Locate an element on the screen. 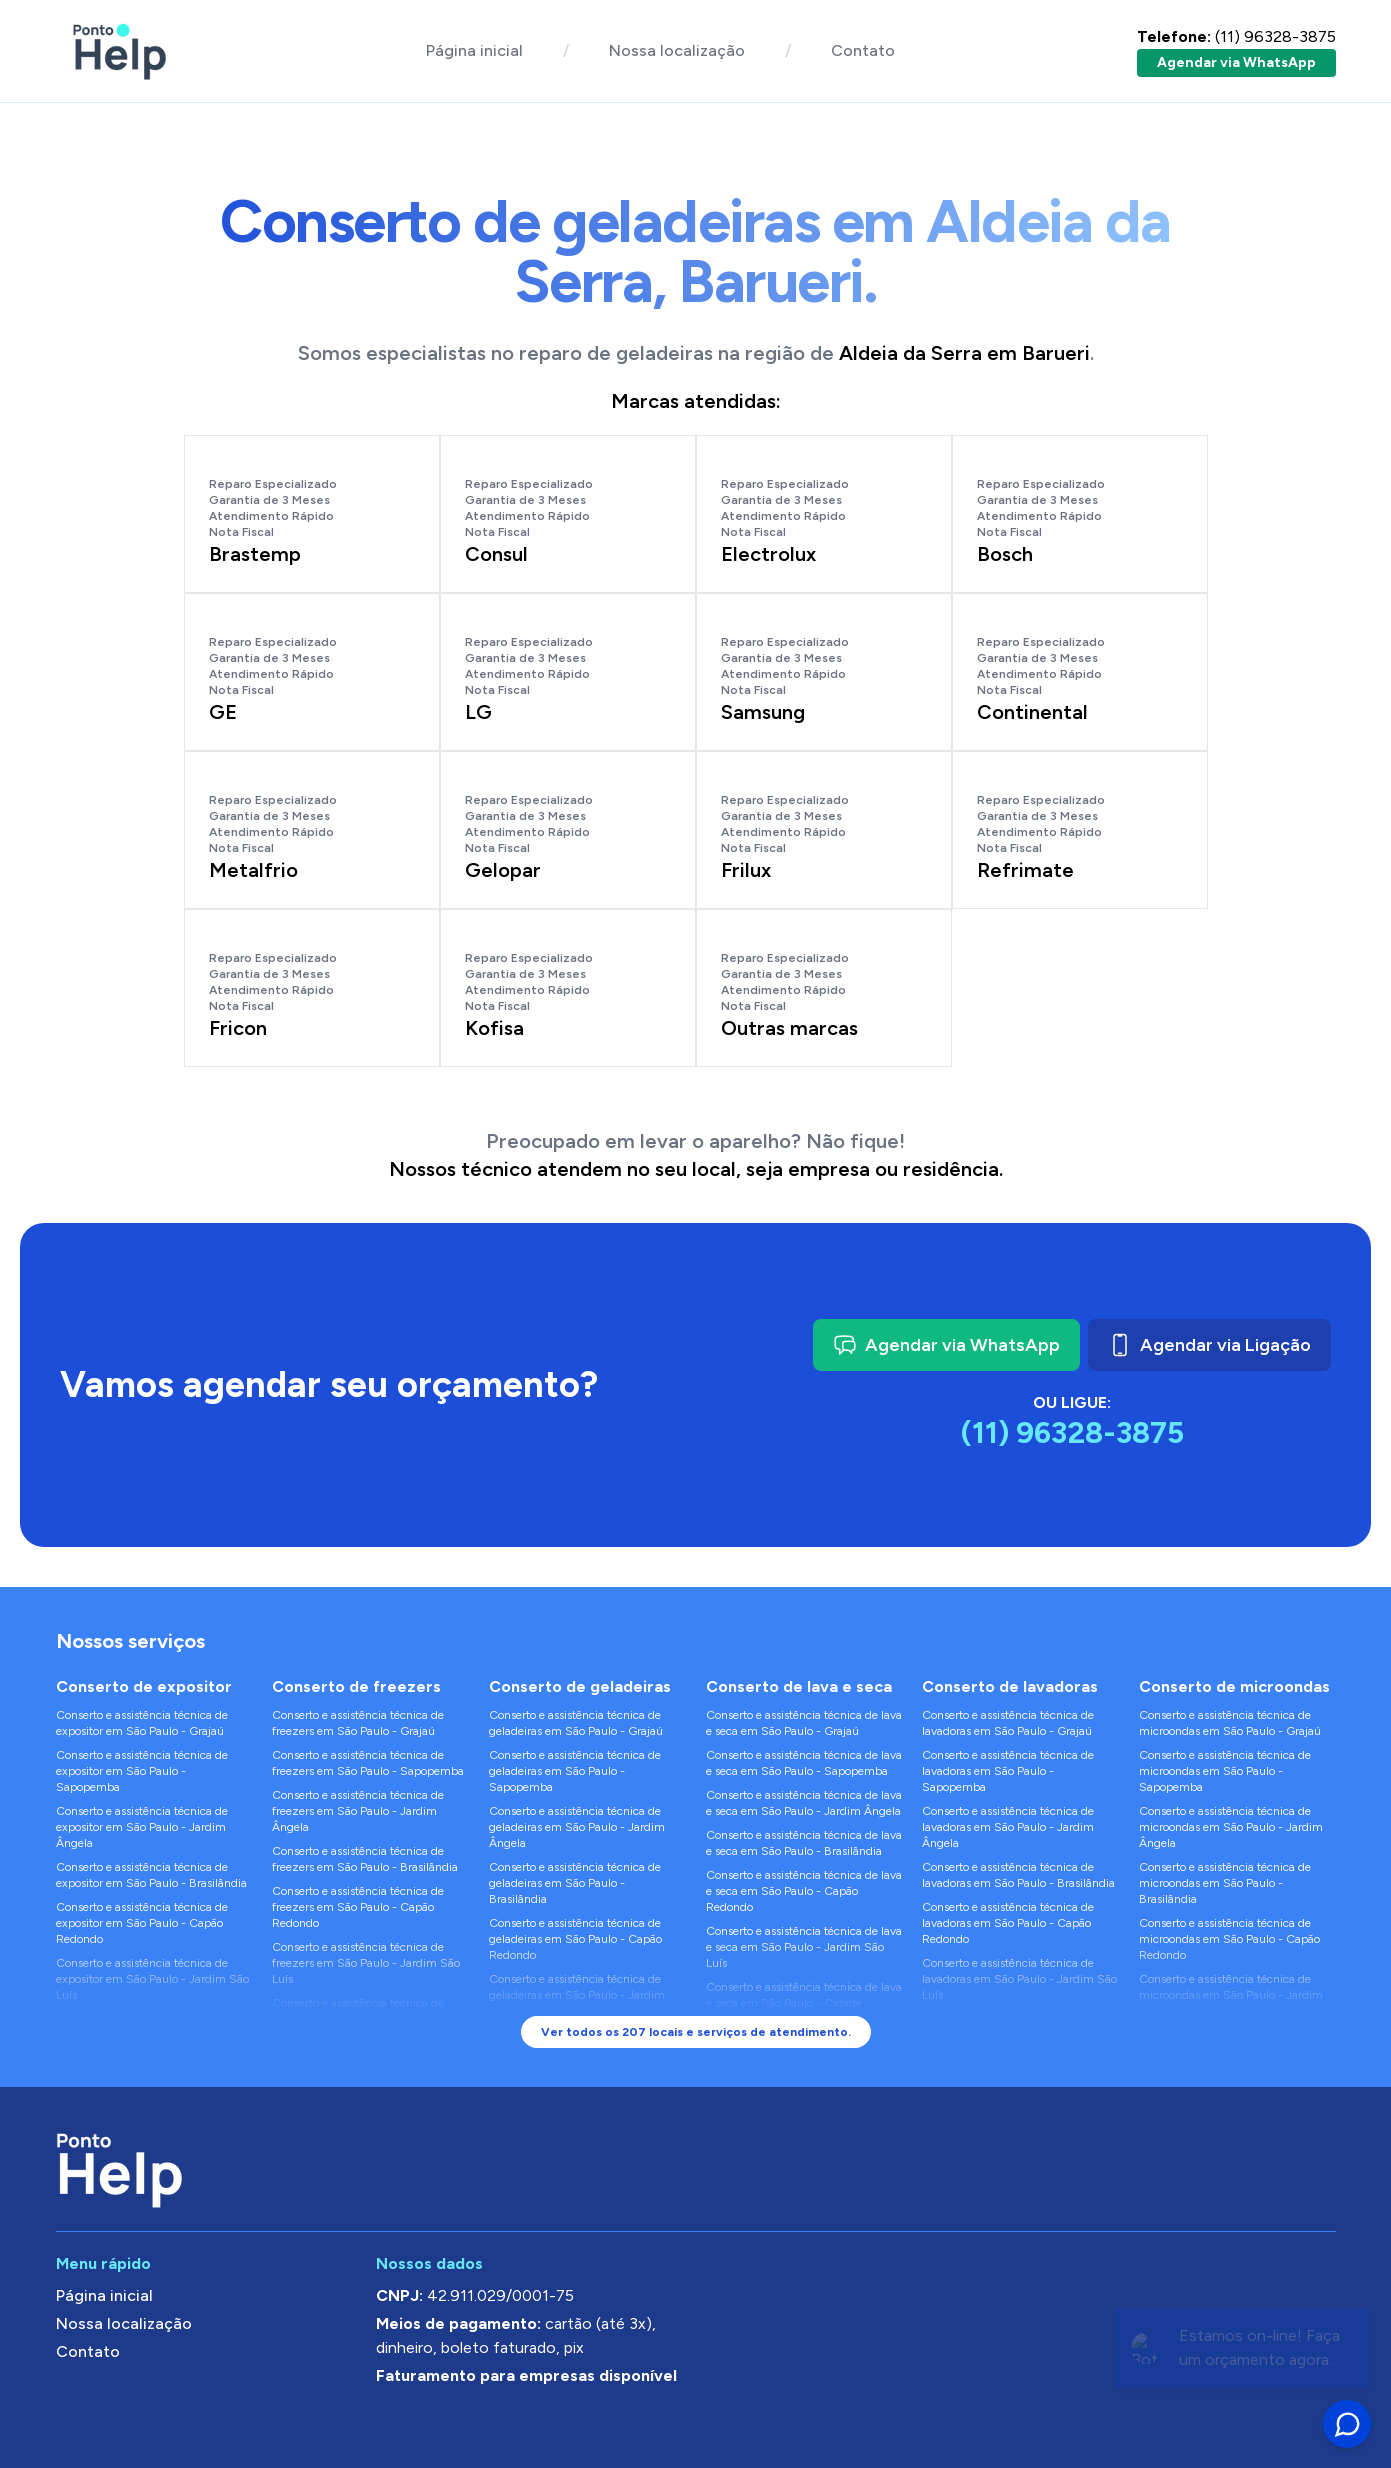 The width and height of the screenshot is (1391, 2468). Conserto e assistência técnica de freezers em São Paulo - Capão Redondo is located at coordinates (358, 1907).